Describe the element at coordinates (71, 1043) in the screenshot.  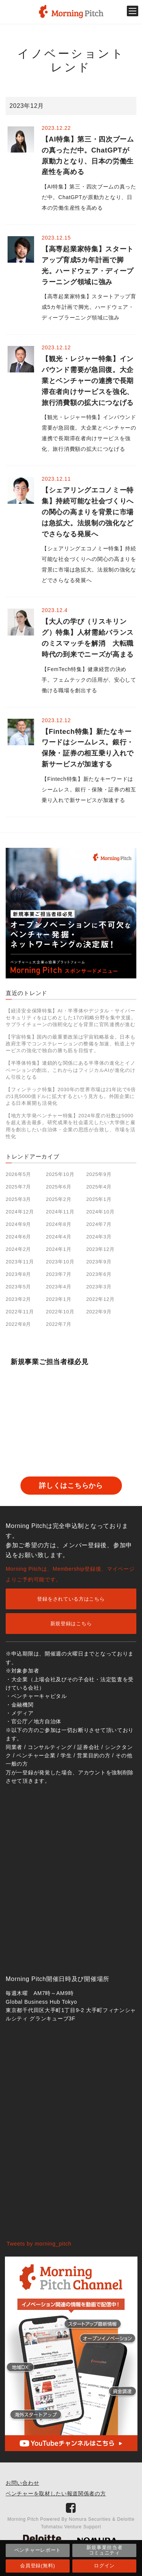
I see `【宇宙特集】国内の最重要政策は宇宙戦略基金。日本も政府主導でコンステレーションの整備を加速、軌道上サービスの強化で独自の勝ち筋を目指す。` at that location.